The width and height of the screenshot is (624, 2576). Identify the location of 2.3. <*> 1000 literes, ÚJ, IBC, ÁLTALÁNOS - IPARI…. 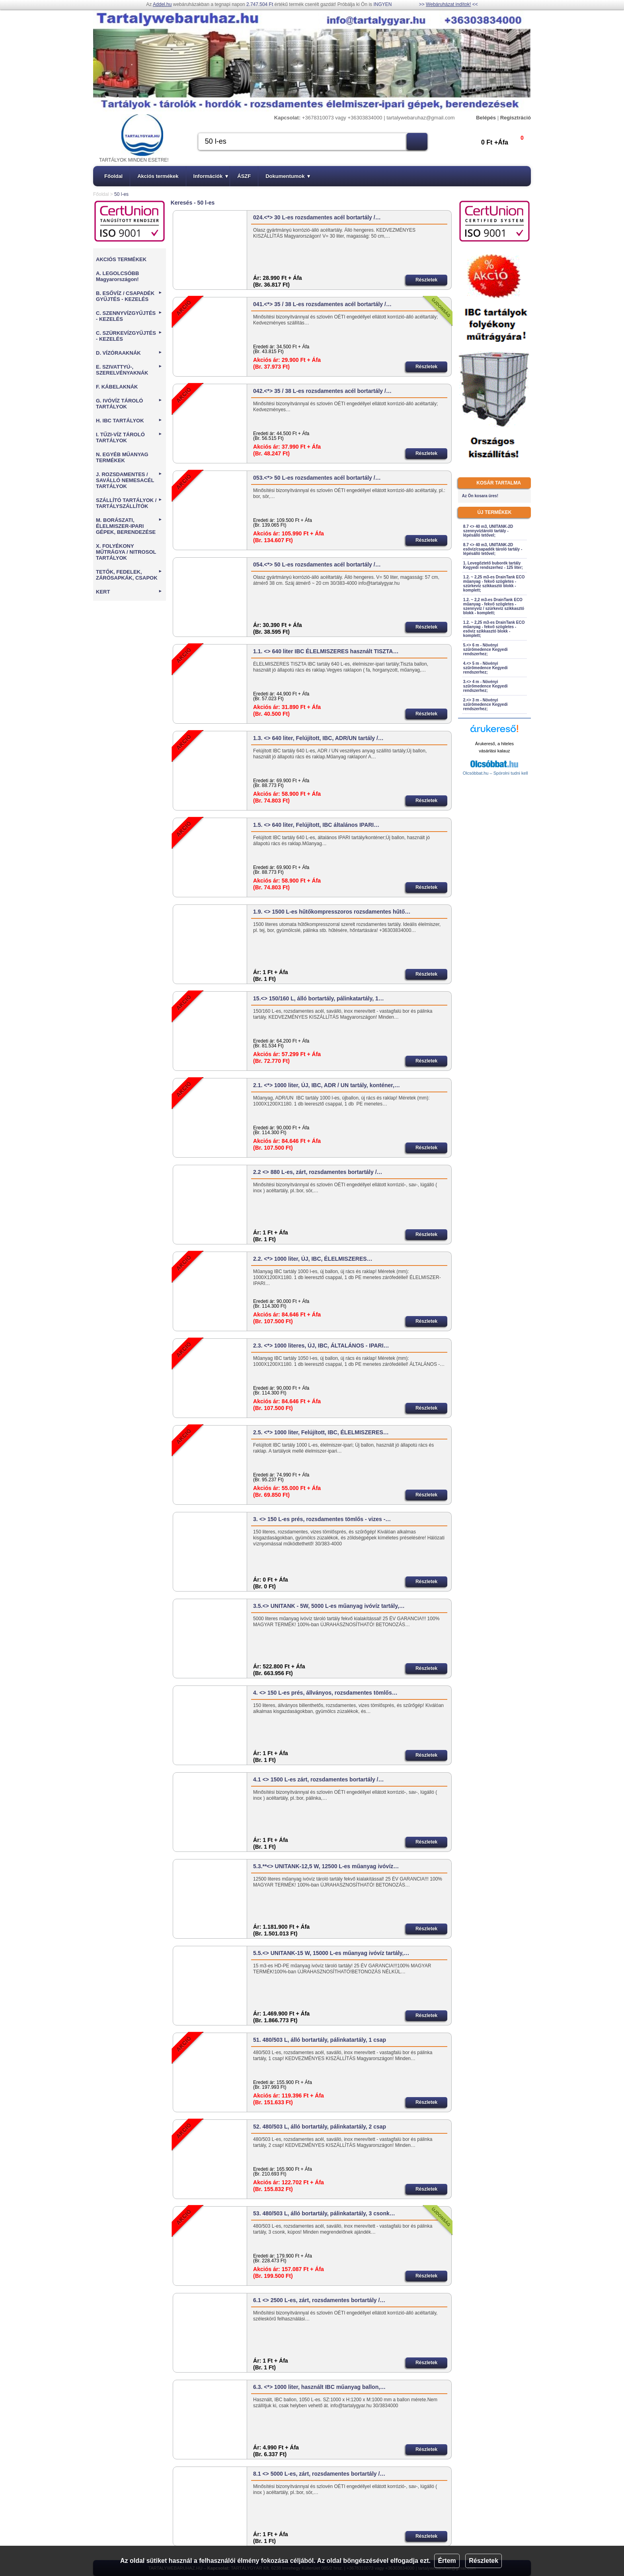
(321, 1345).